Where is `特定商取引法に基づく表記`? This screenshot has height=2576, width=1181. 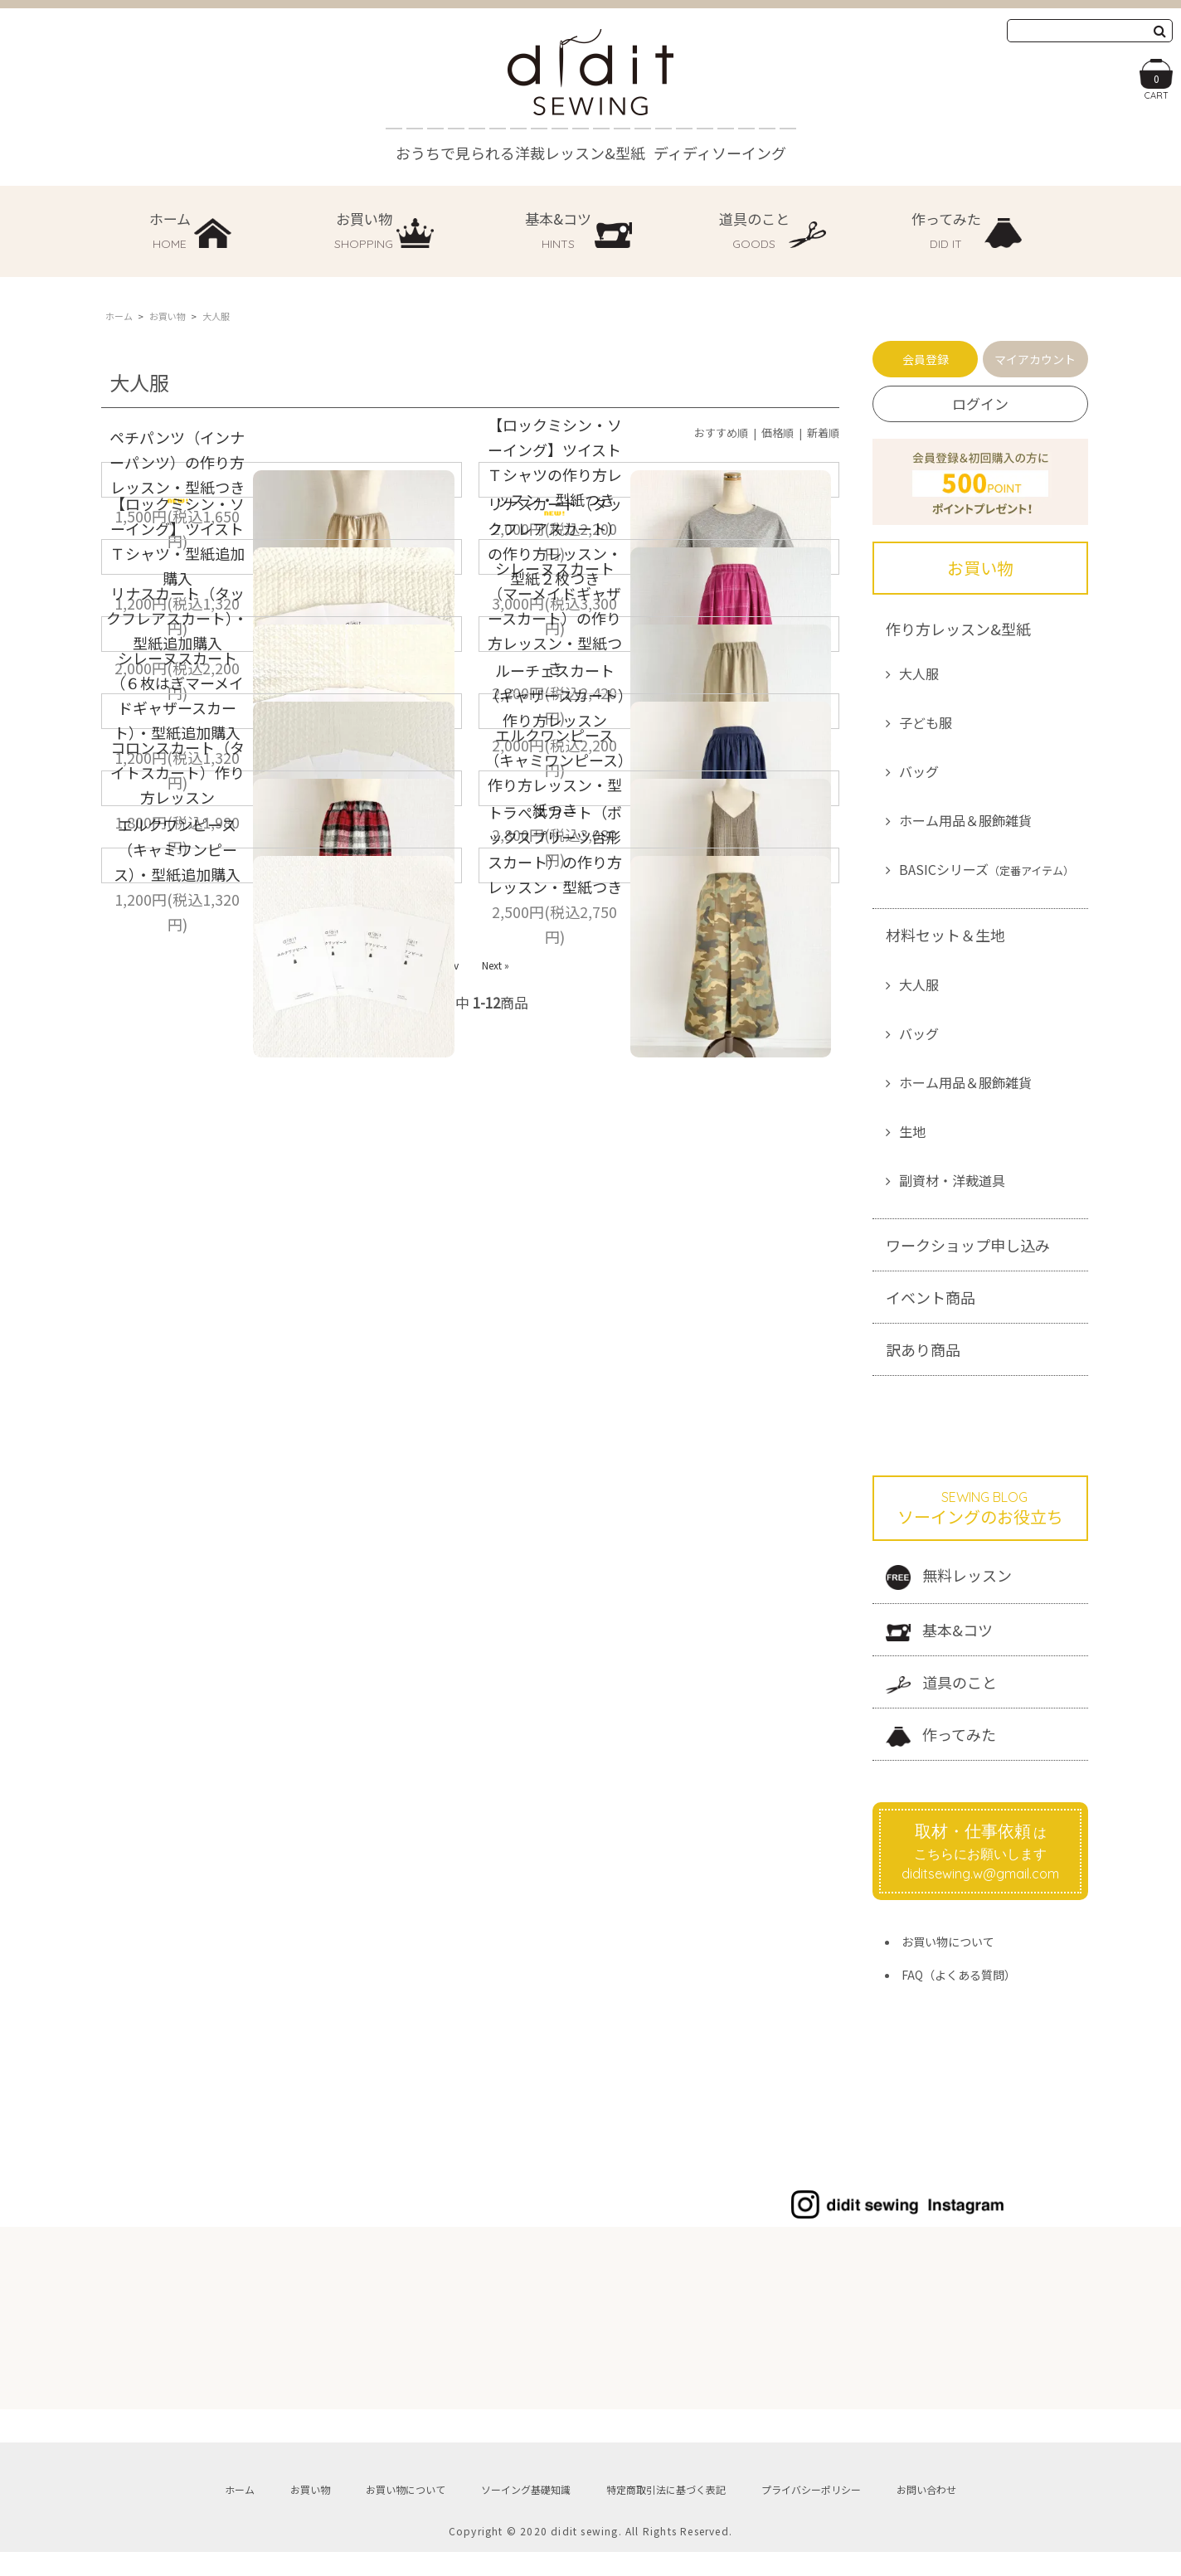
特定商取引法に基づく表記 is located at coordinates (666, 2502).